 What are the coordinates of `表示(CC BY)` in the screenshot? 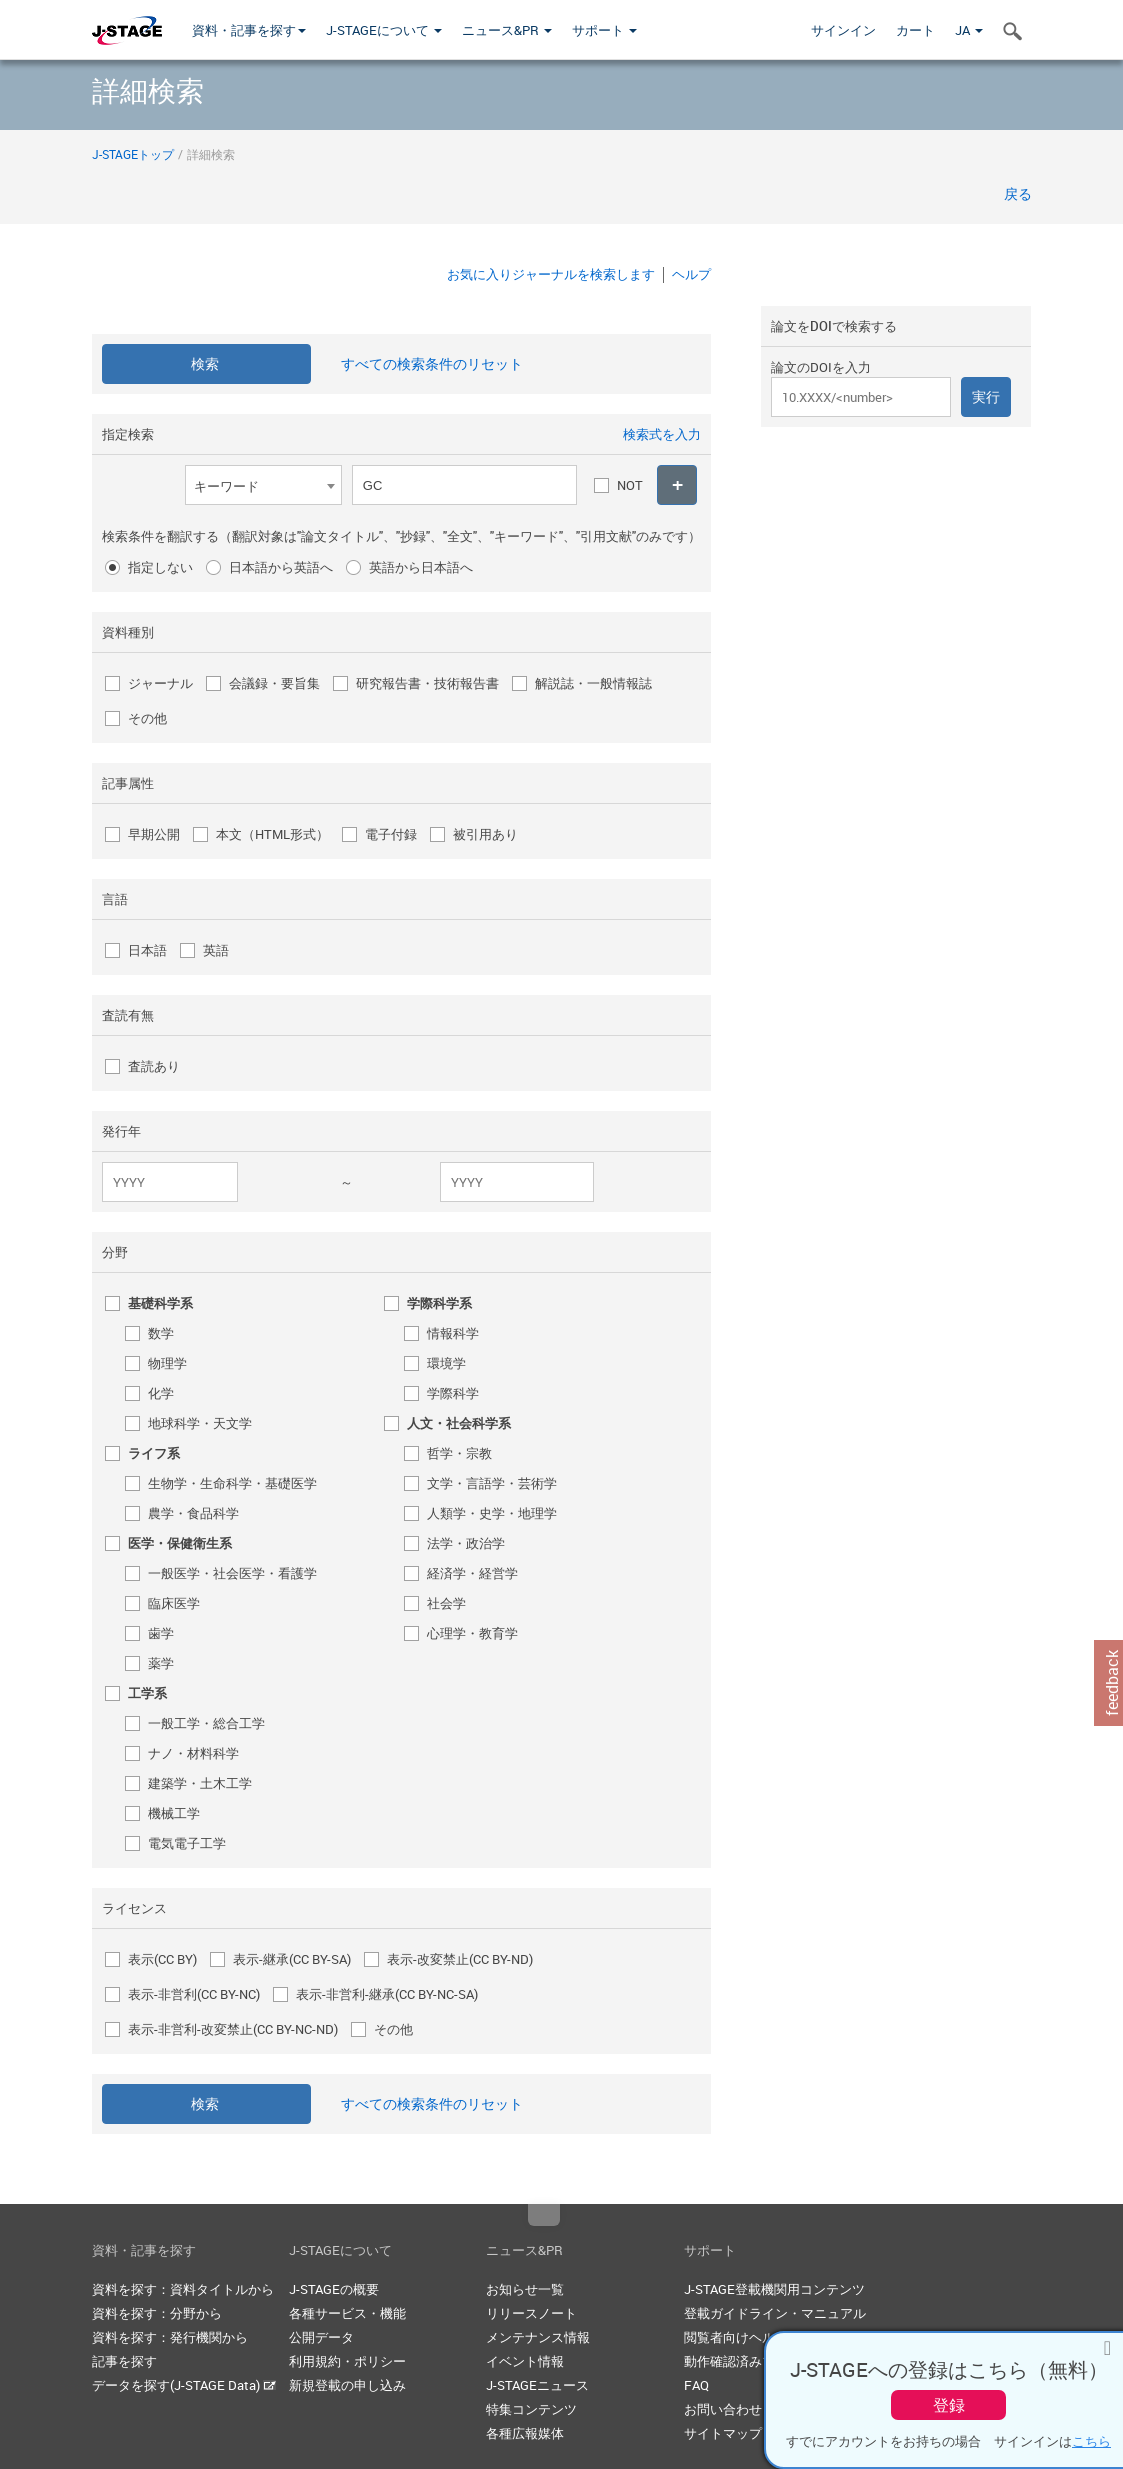 It's located at (162, 1959).